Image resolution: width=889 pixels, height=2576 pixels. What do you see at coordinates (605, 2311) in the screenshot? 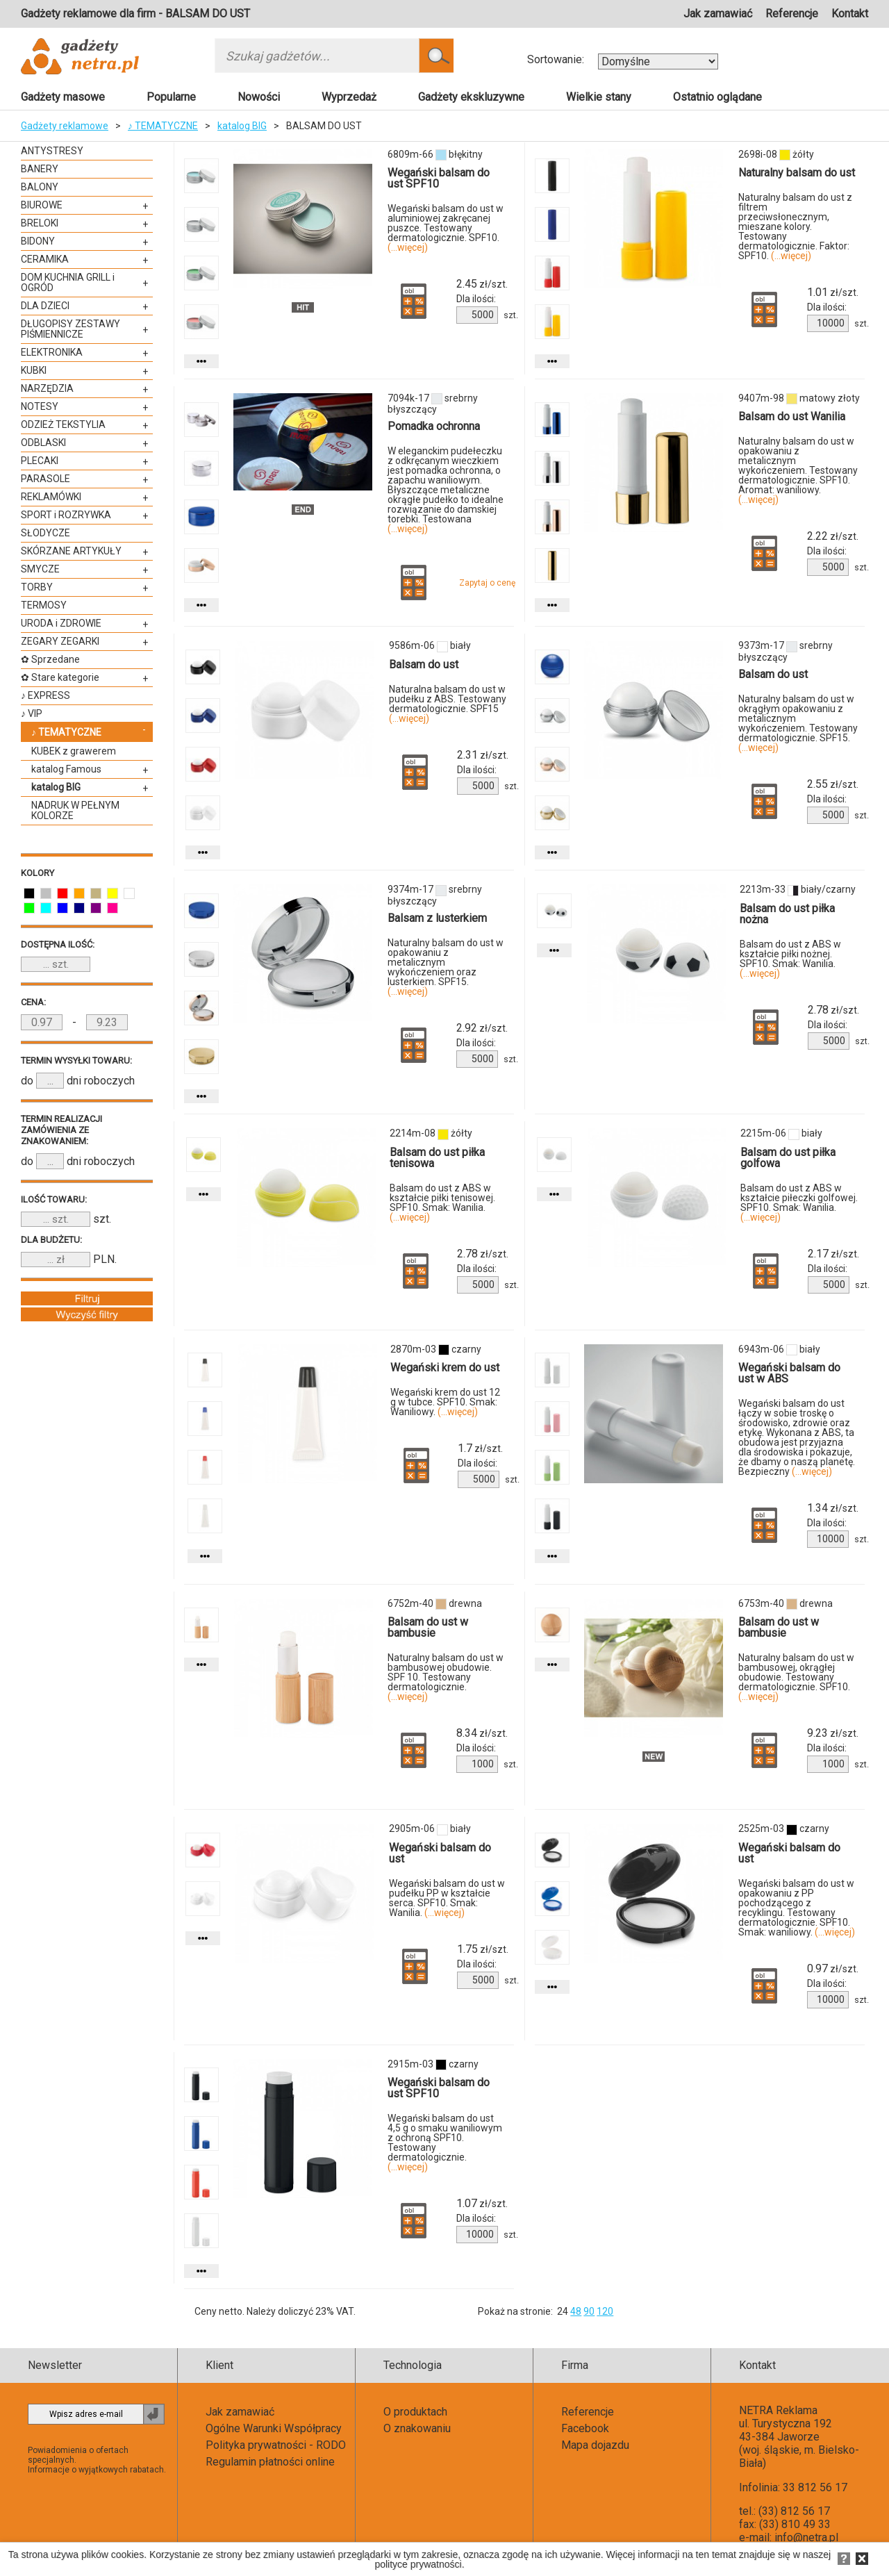
I see `120` at bounding box center [605, 2311].